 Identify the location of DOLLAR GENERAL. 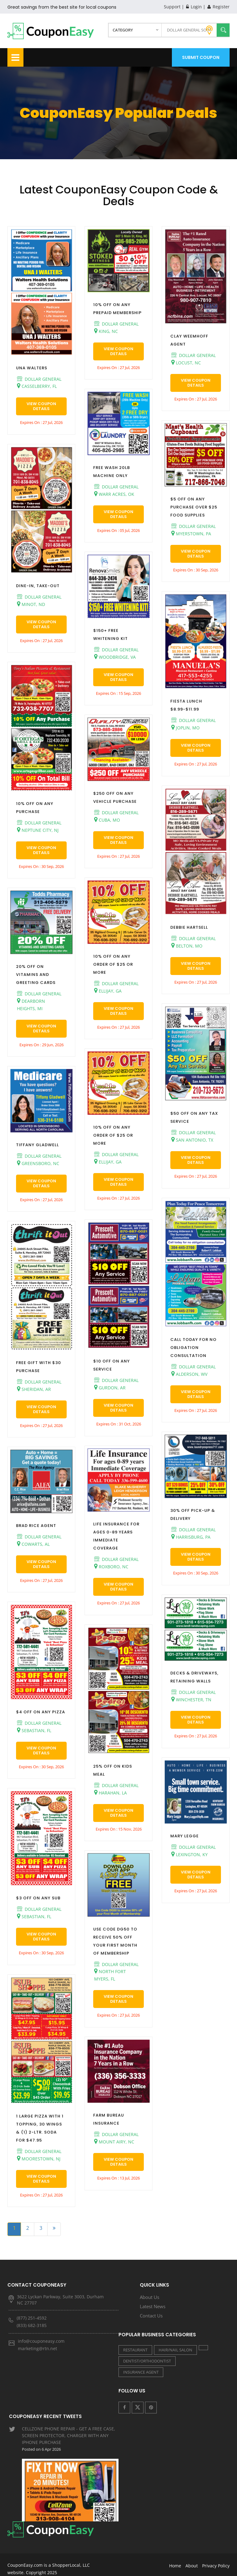
(39, 379).